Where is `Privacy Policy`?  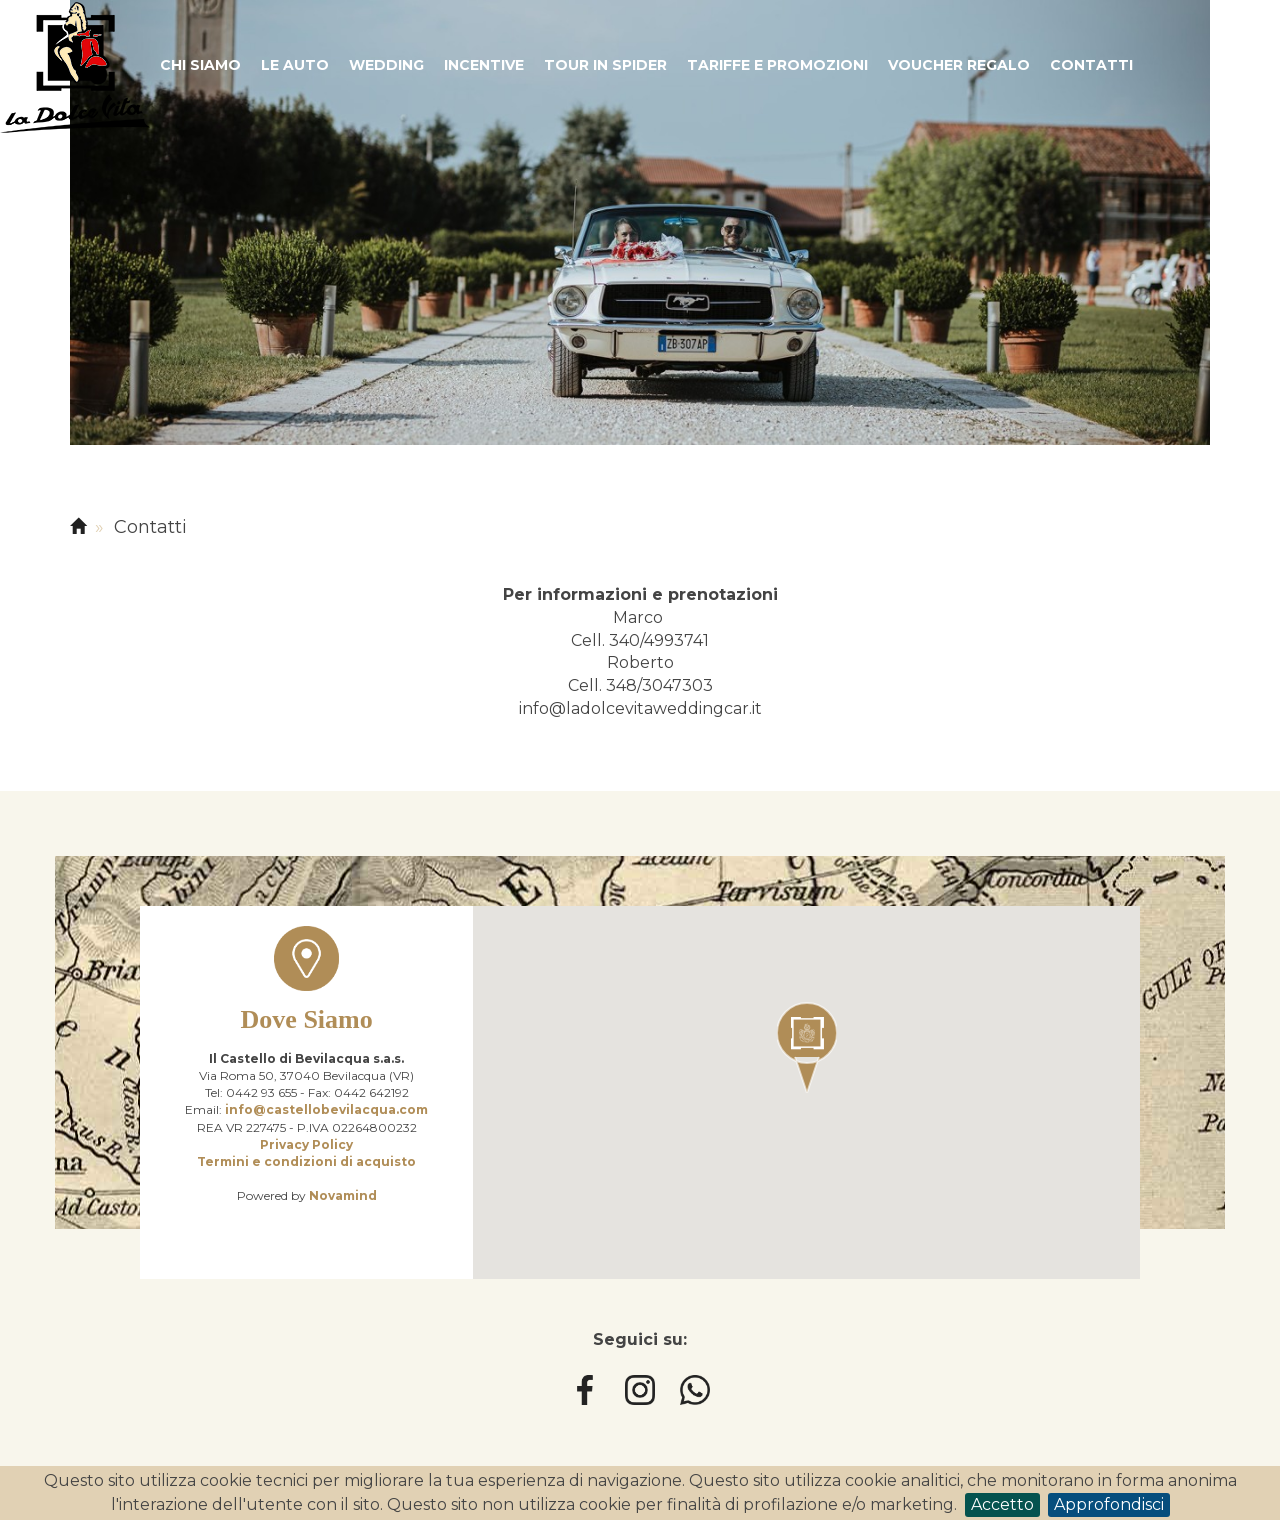
Privacy Policy is located at coordinates (306, 1144).